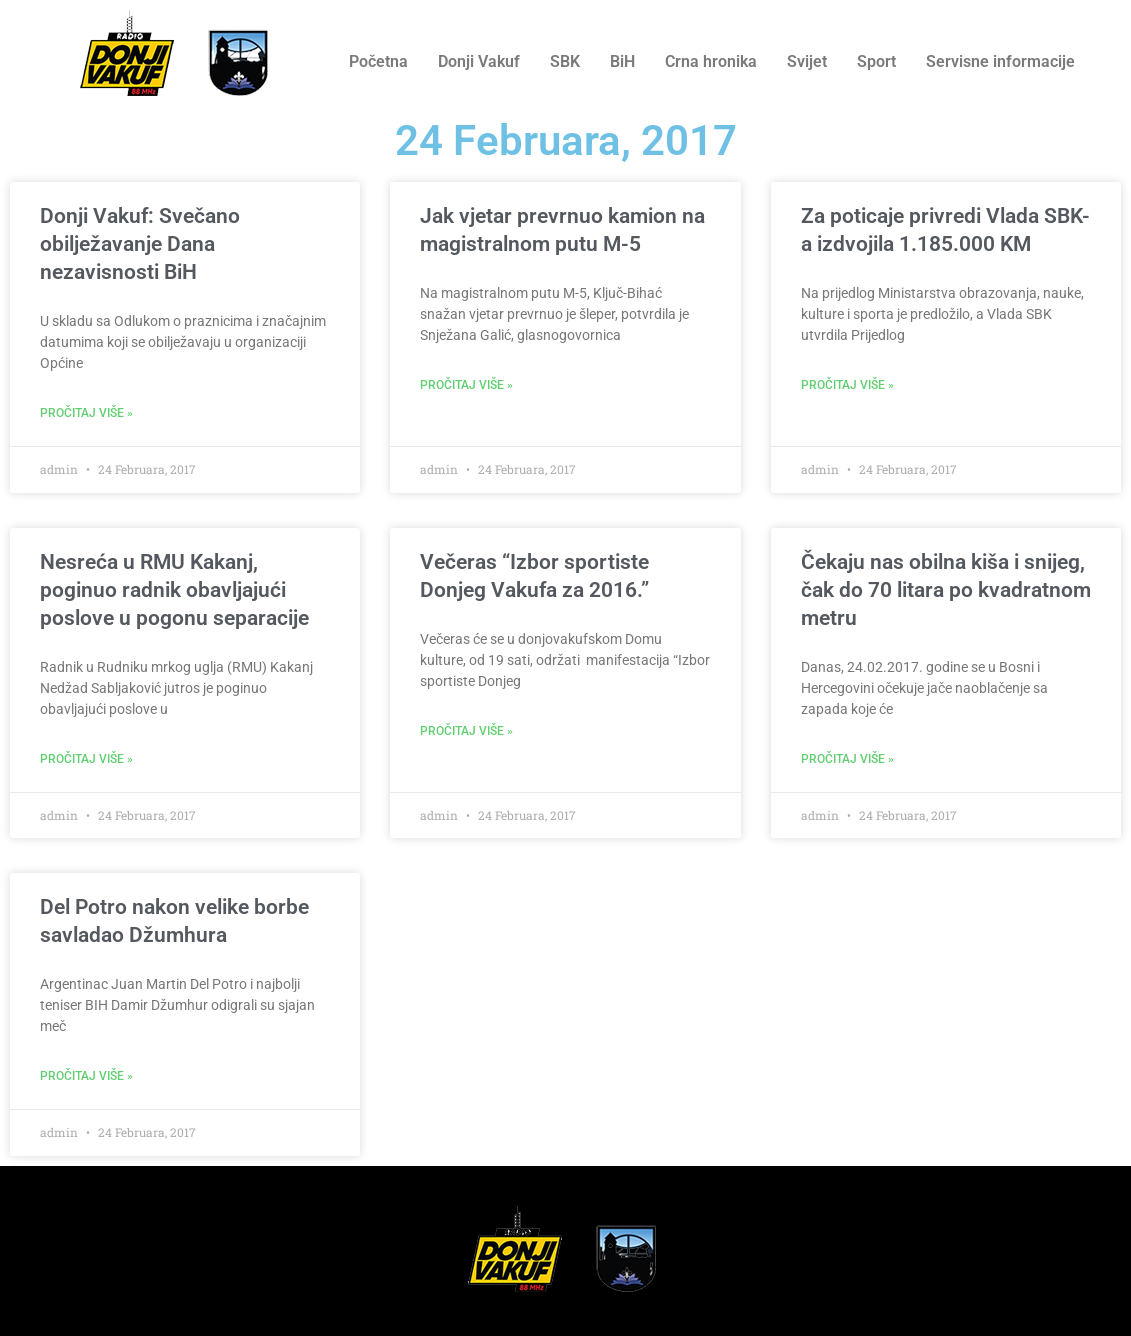  I want to click on Servisne informacije, so click(1000, 61).